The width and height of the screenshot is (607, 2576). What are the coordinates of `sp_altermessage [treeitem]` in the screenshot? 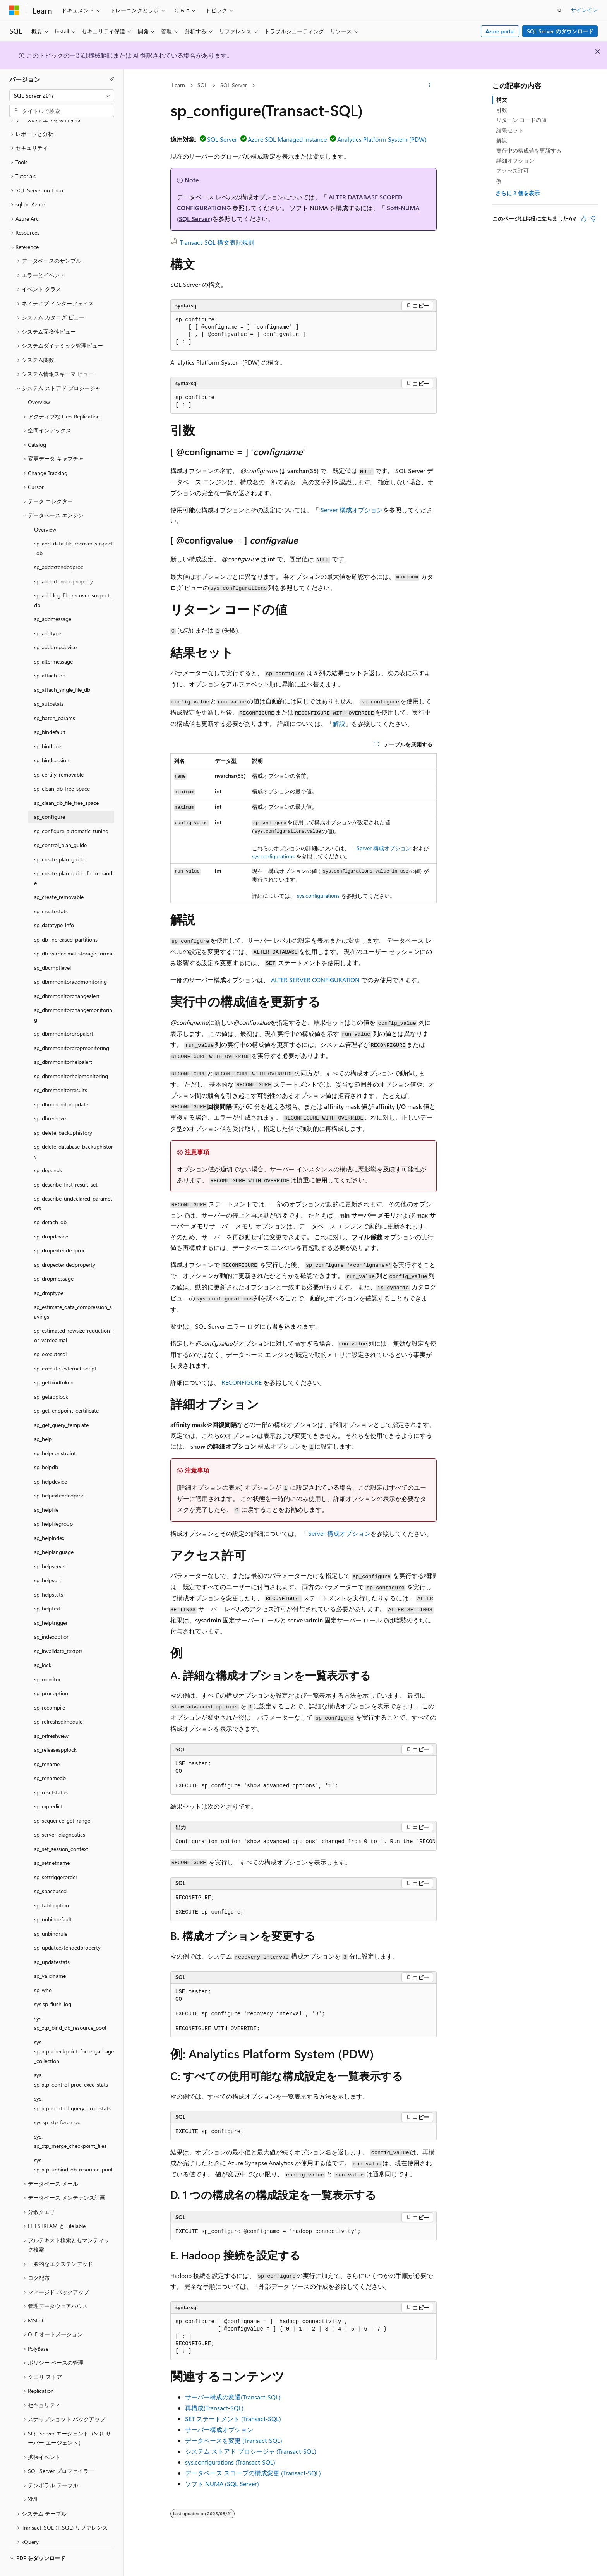 It's located at (53, 643).